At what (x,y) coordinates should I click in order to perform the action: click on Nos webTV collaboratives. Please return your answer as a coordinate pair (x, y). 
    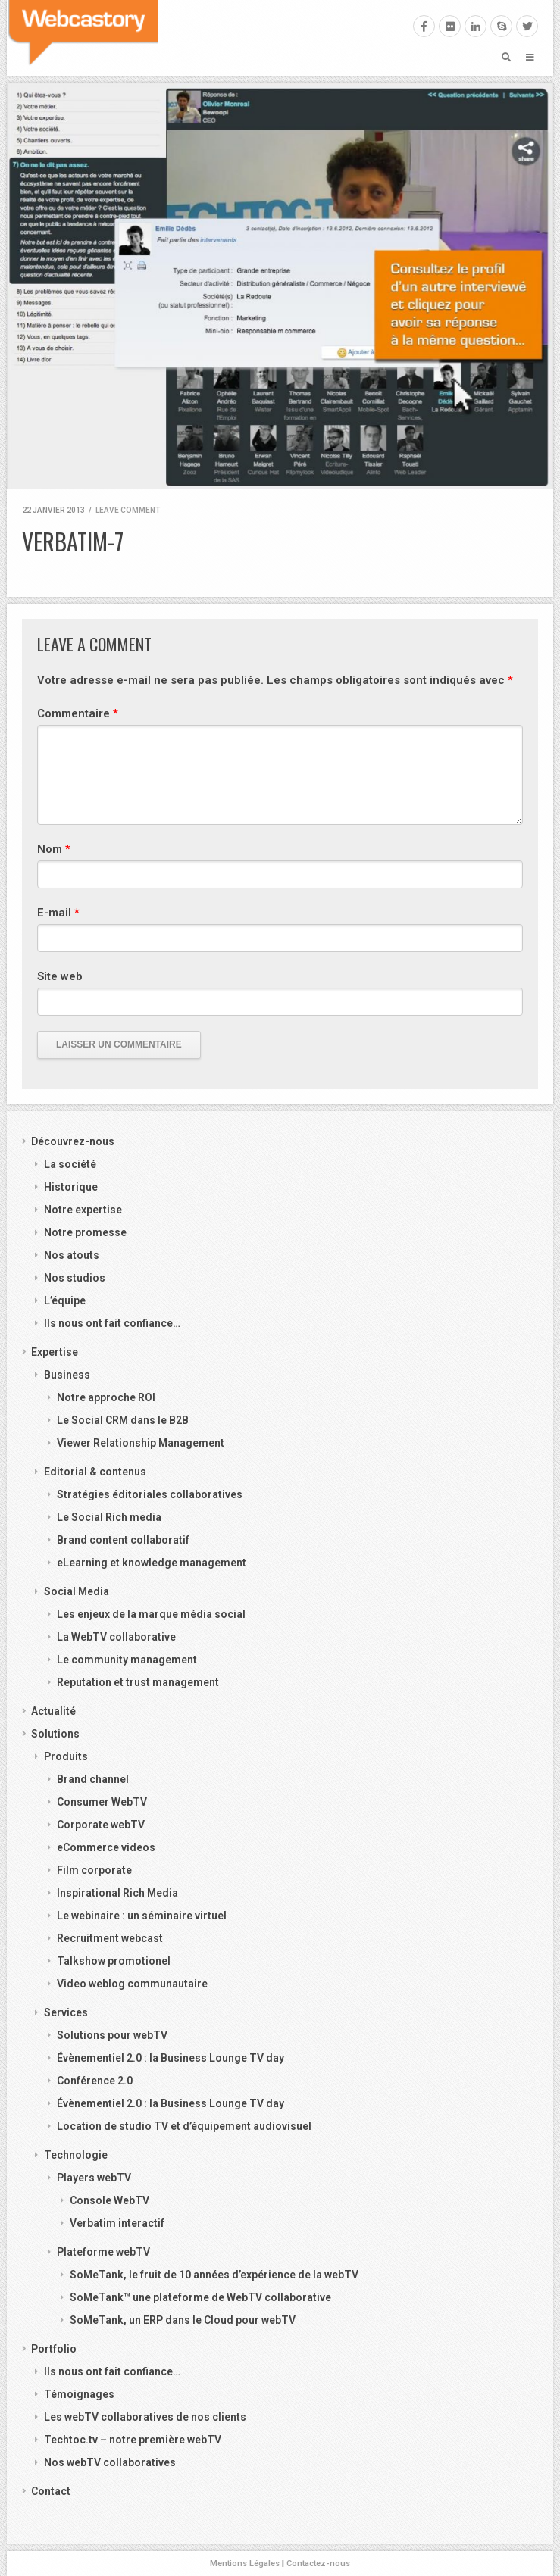
    Looking at the image, I should click on (110, 2462).